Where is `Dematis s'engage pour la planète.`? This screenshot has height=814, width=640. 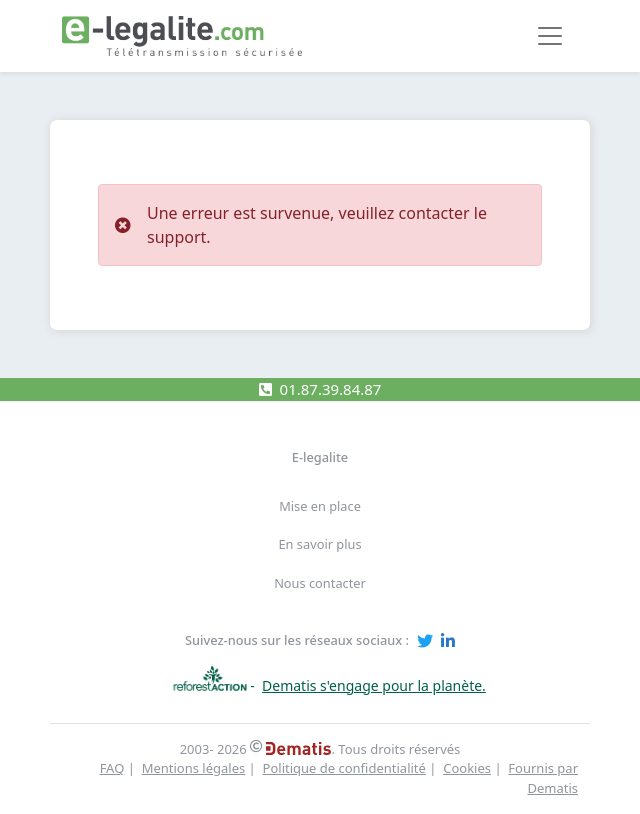
Dematis s'engage pour la planète. is located at coordinates (374, 685).